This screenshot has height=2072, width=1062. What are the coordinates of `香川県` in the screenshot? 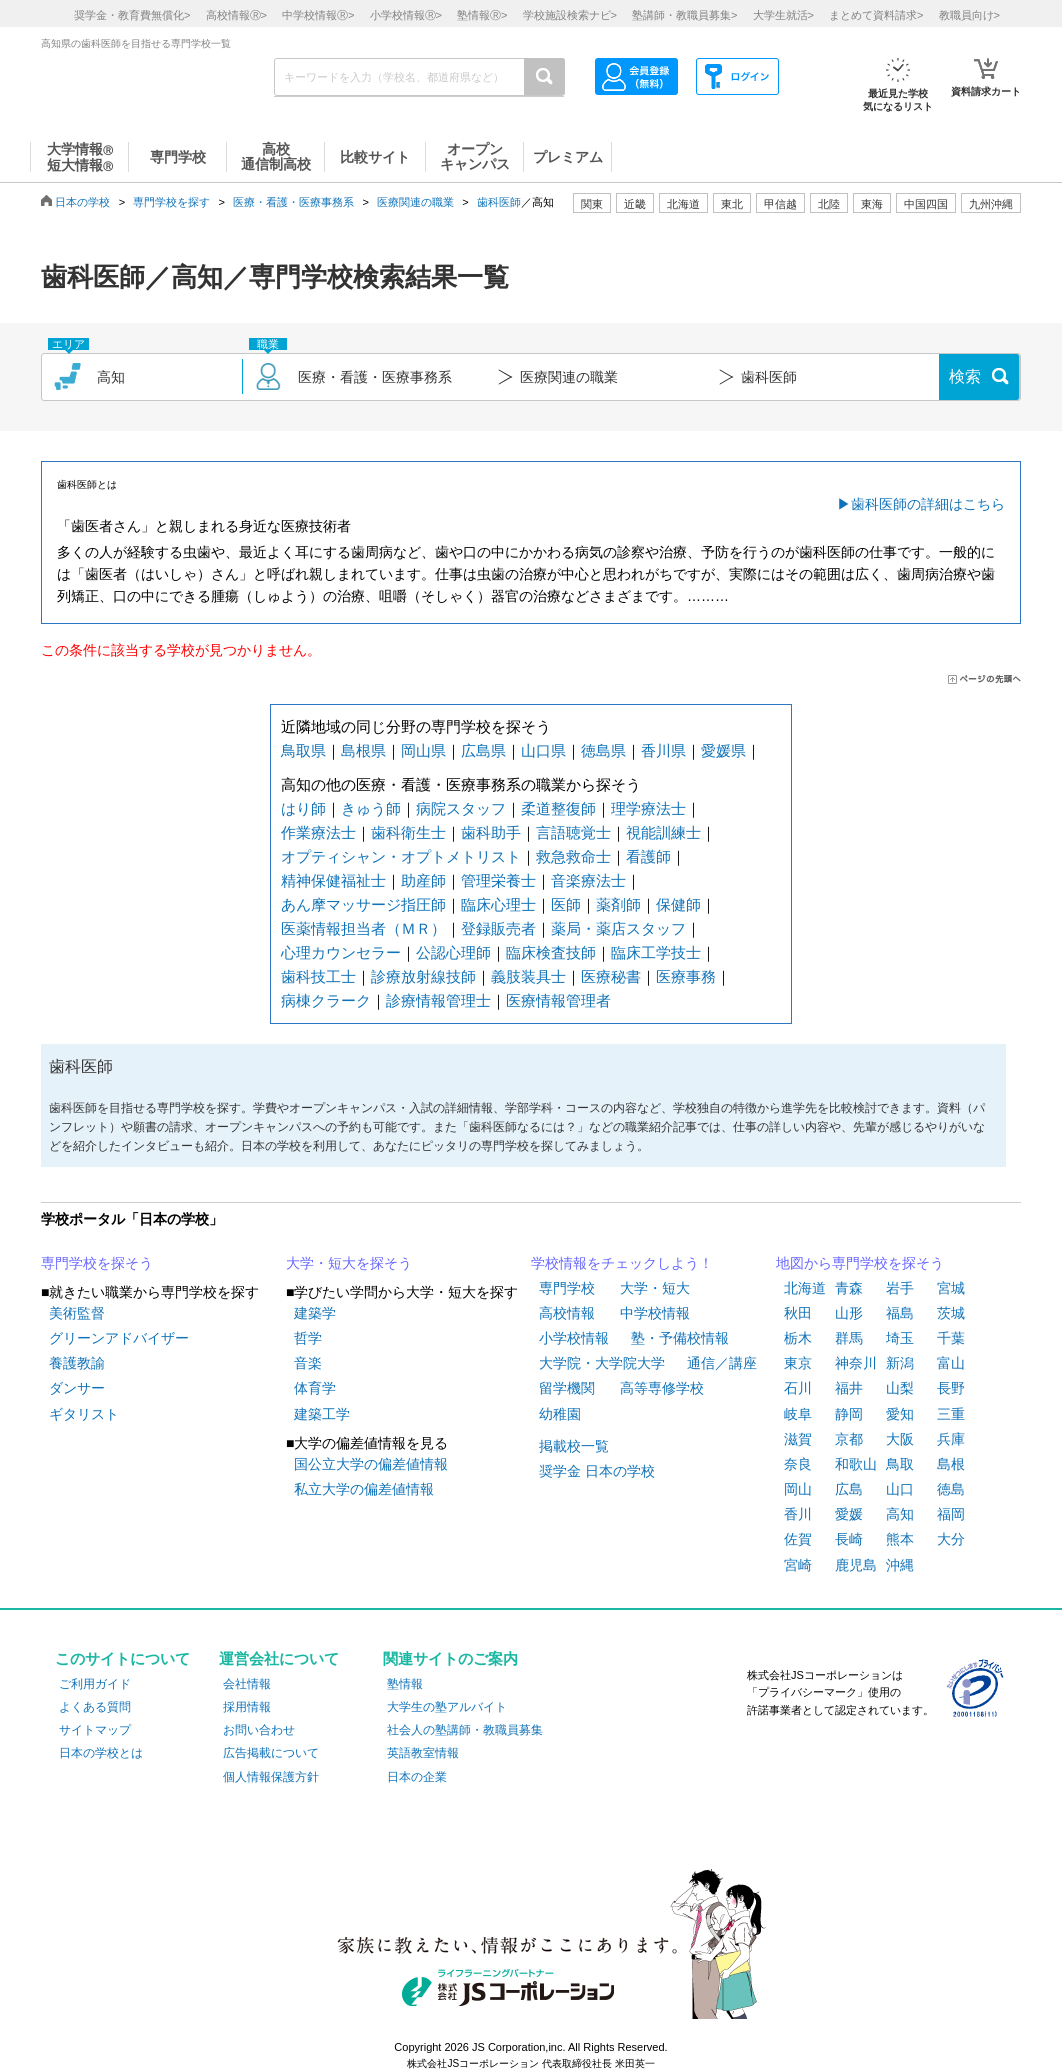 It's located at (663, 750).